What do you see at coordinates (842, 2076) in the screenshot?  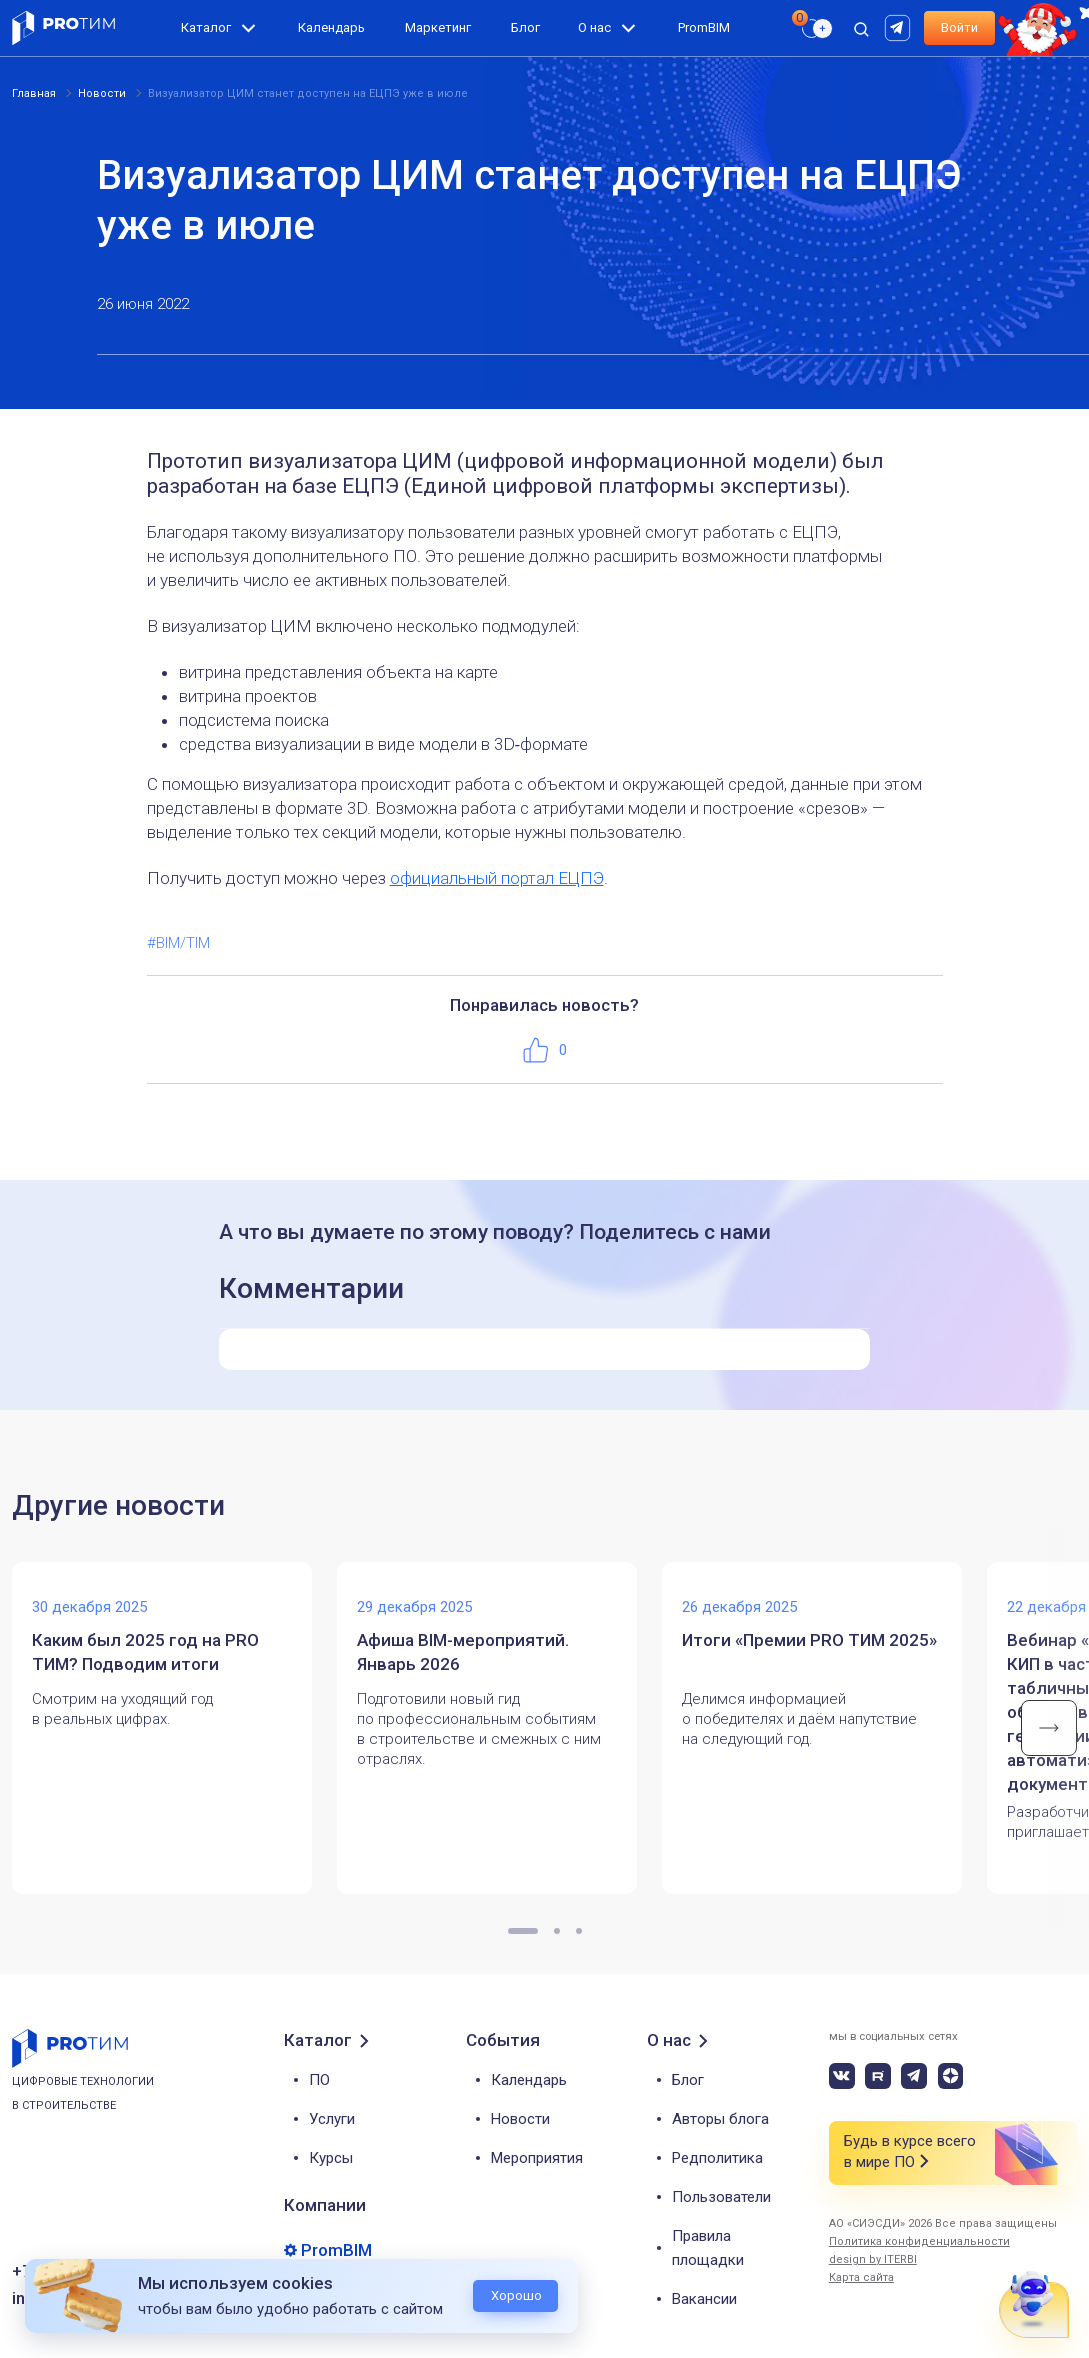 I see `[vk]` at bounding box center [842, 2076].